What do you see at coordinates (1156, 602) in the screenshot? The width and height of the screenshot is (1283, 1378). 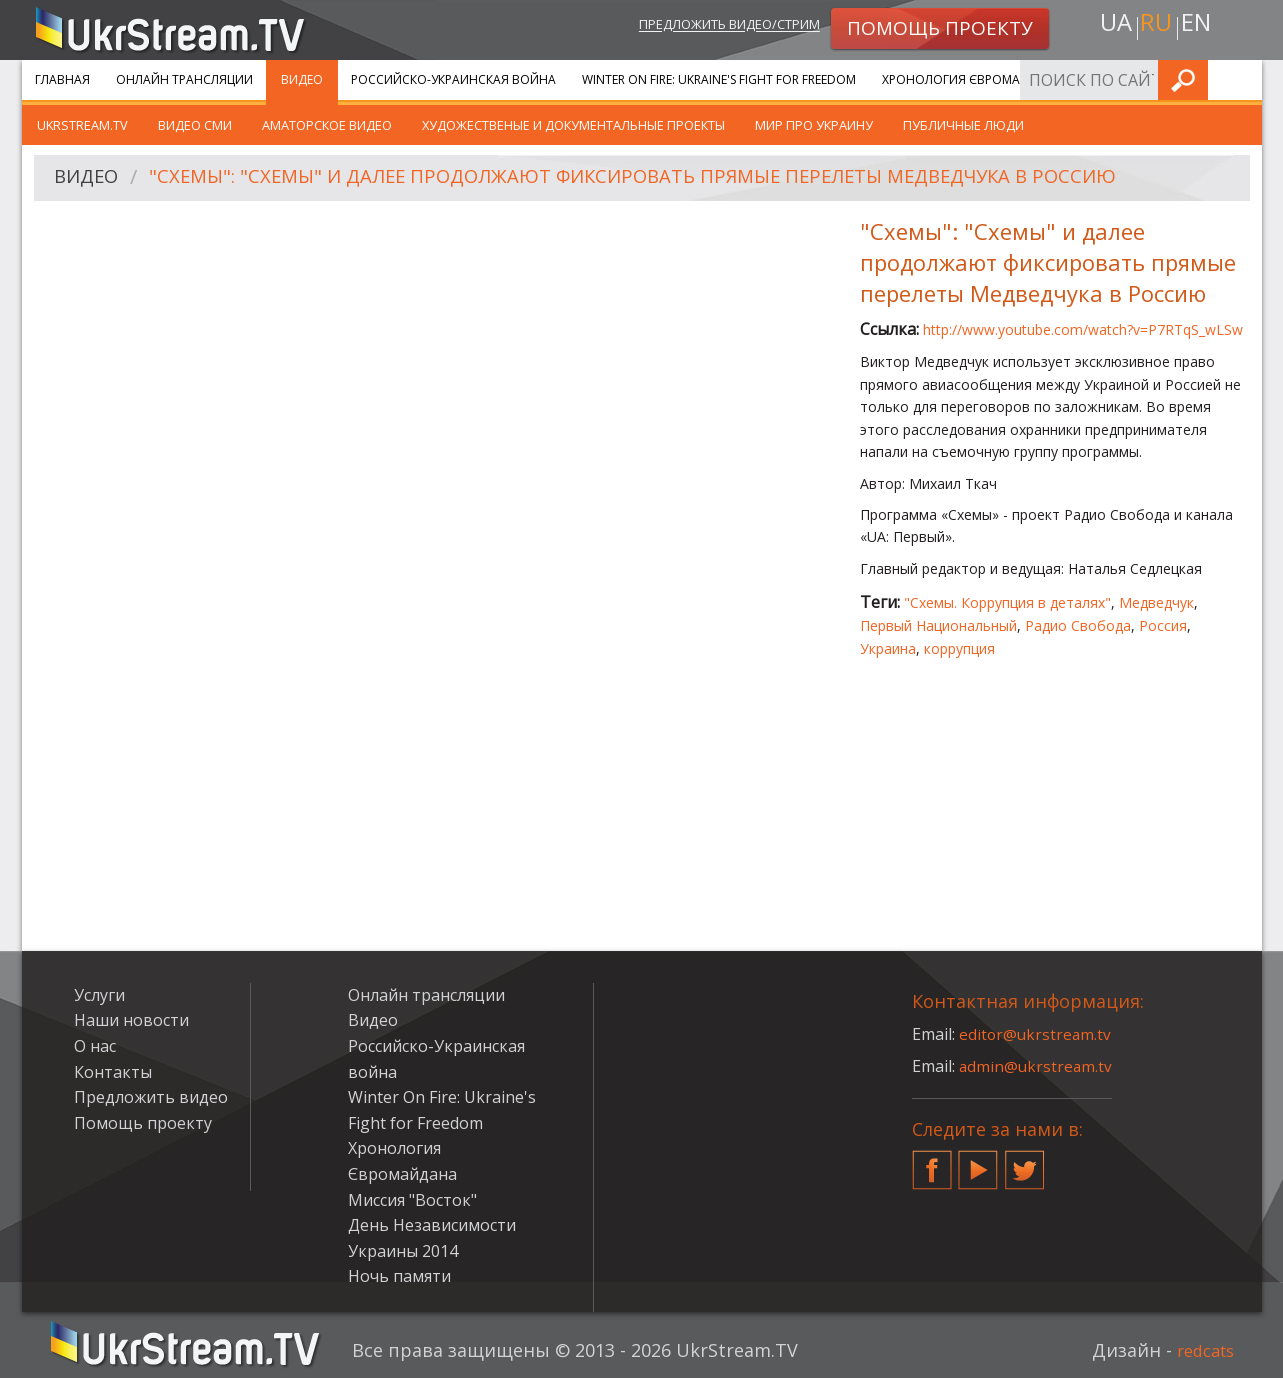 I see `Медведчук` at bounding box center [1156, 602].